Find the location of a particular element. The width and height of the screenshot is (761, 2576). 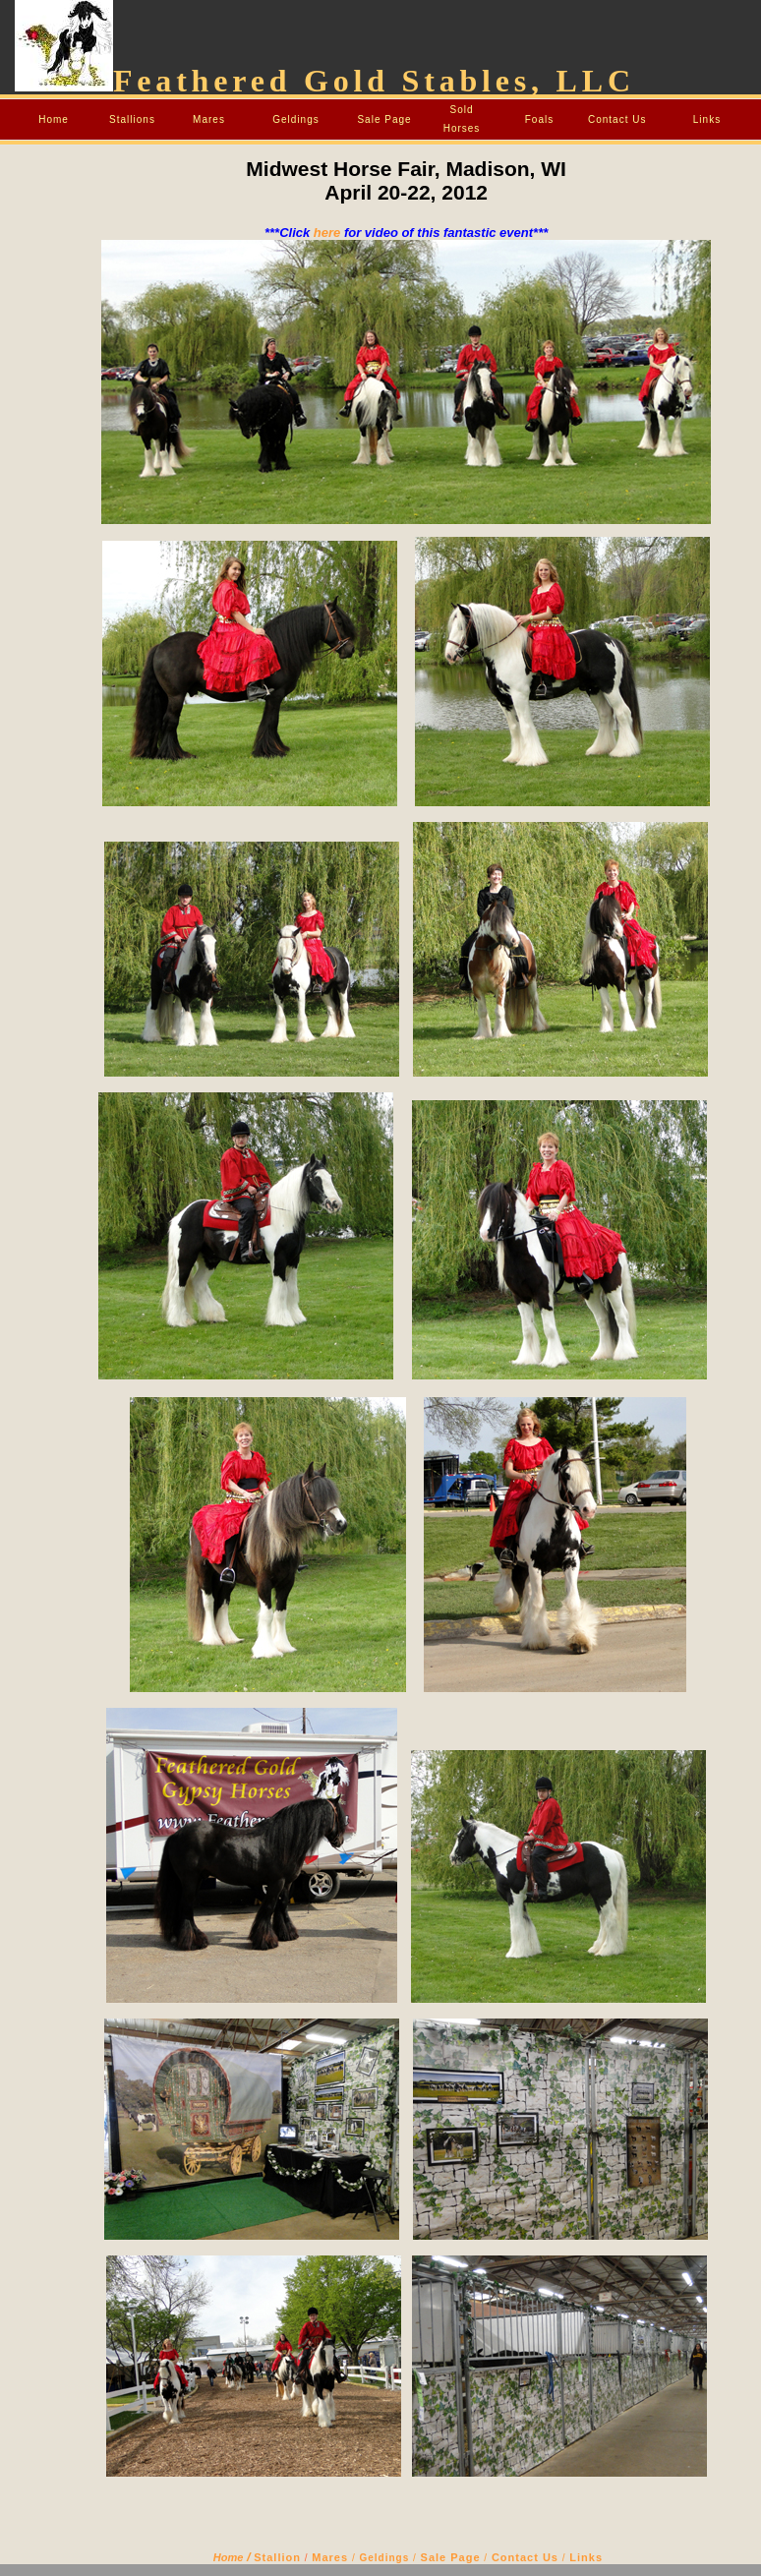

Geldings is located at coordinates (295, 119).